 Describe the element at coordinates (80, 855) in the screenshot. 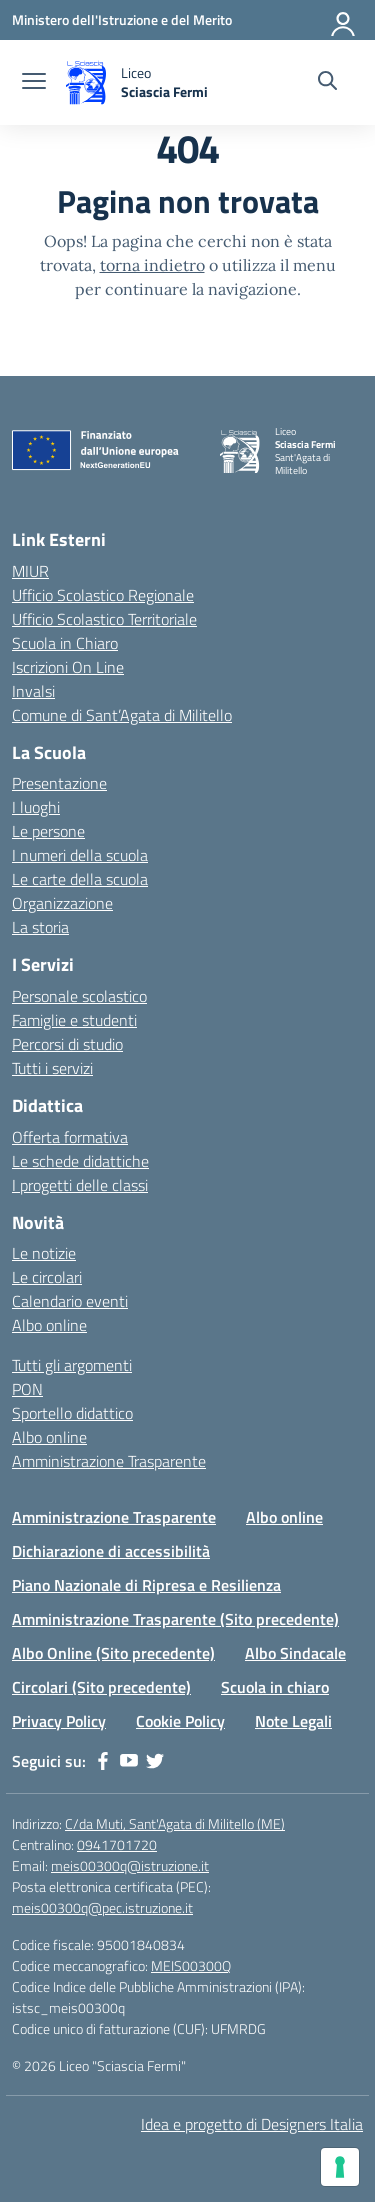

I see `I numeri della scuola` at that location.